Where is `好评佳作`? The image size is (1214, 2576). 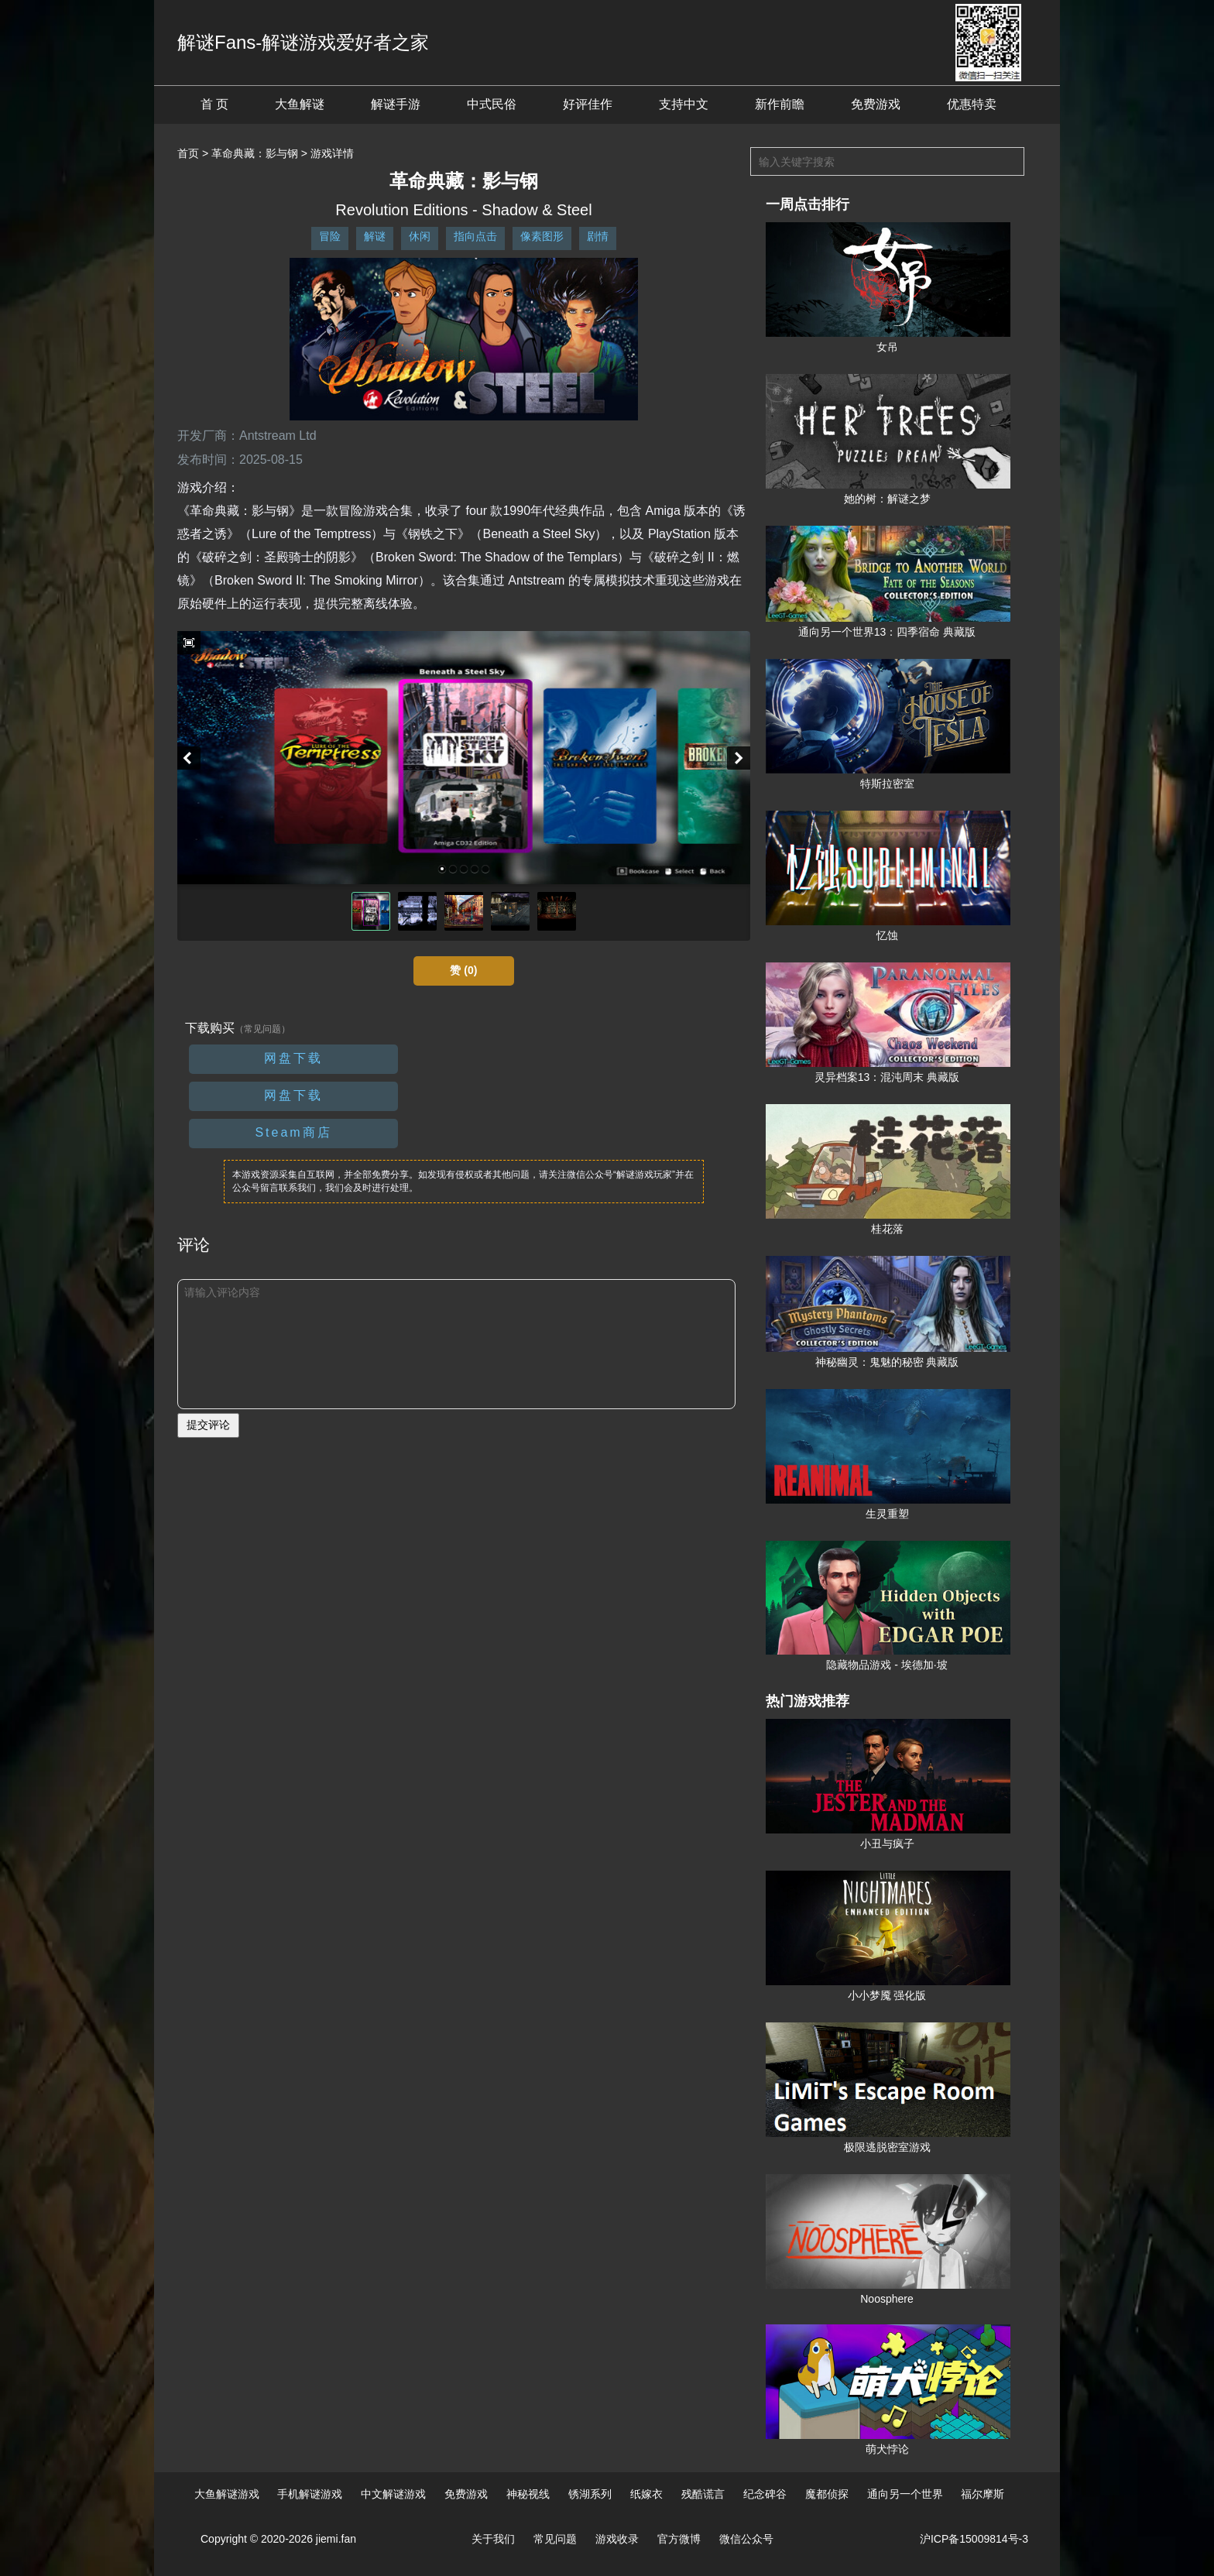 好评佳作 is located at coordinates (587, 104).